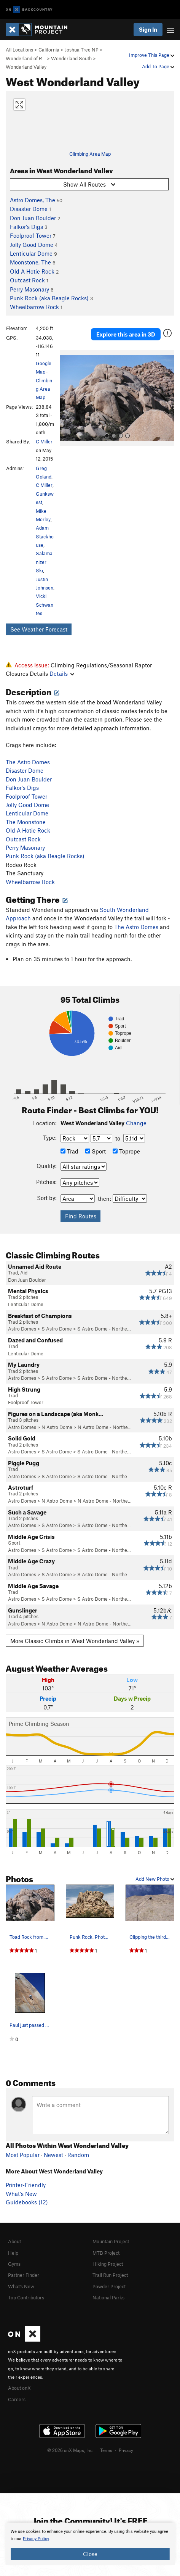 The height and width of the screenshot is (2576, 180). What do you see at coordinates (105, 1427) in the screenshot?
I see `N Astro Dome - Northe…` at bounding box center [105, 1427].